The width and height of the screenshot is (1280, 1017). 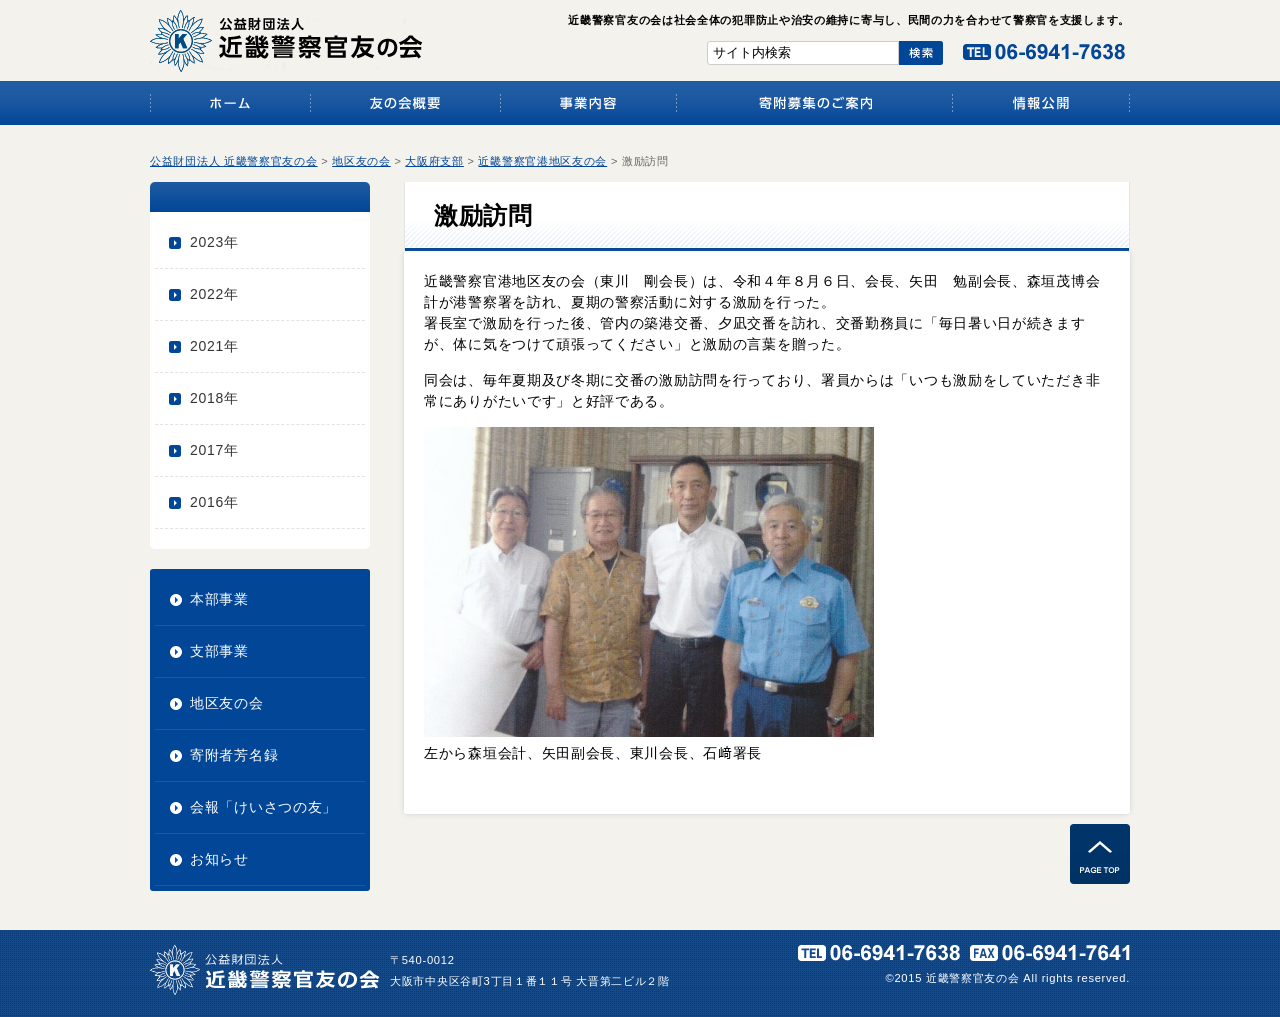 What do you see at coordinates (219, 651) in the screenshot?
I see `支部事業` at bounding box center [219, 651].